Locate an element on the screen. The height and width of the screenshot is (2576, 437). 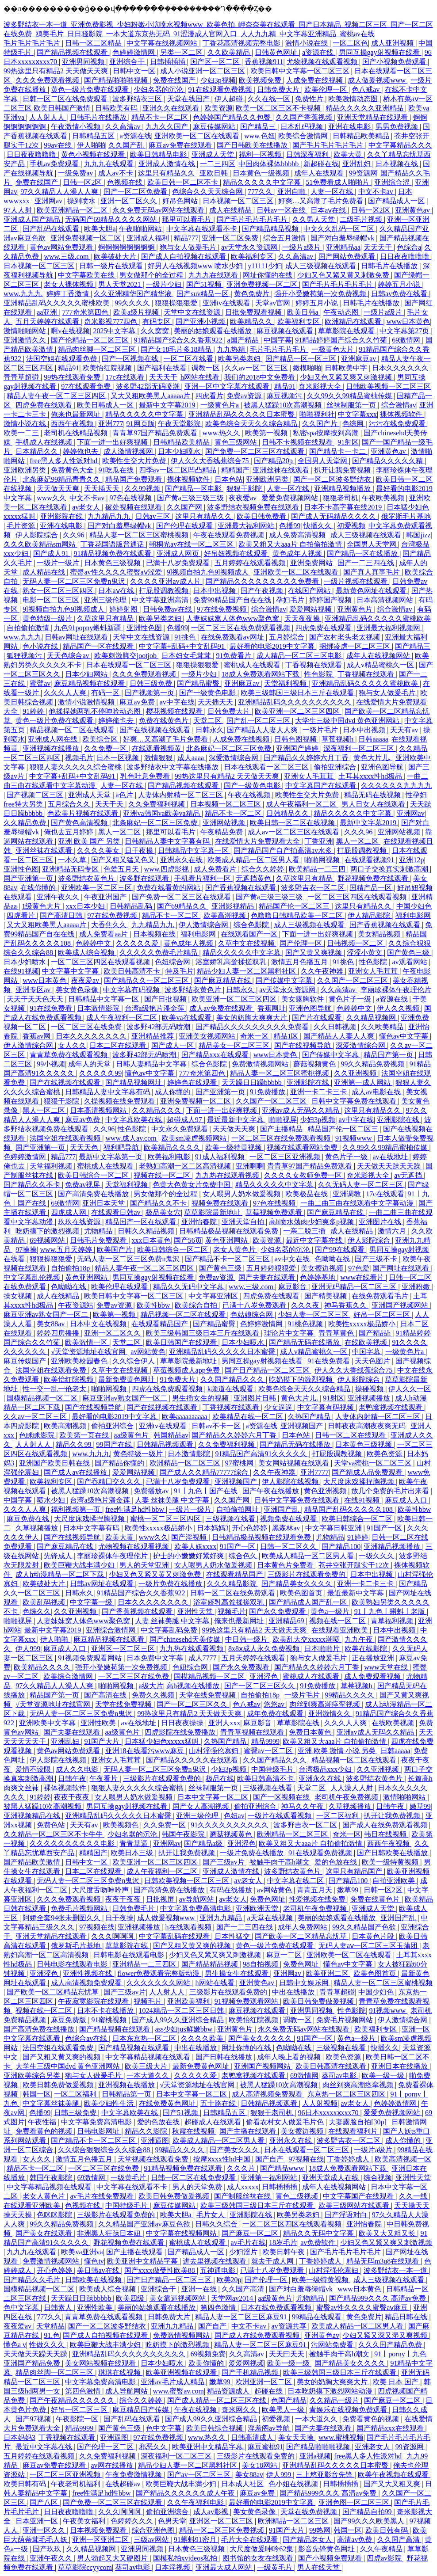
污网站免费看 is located at coordinates (333, 2344).